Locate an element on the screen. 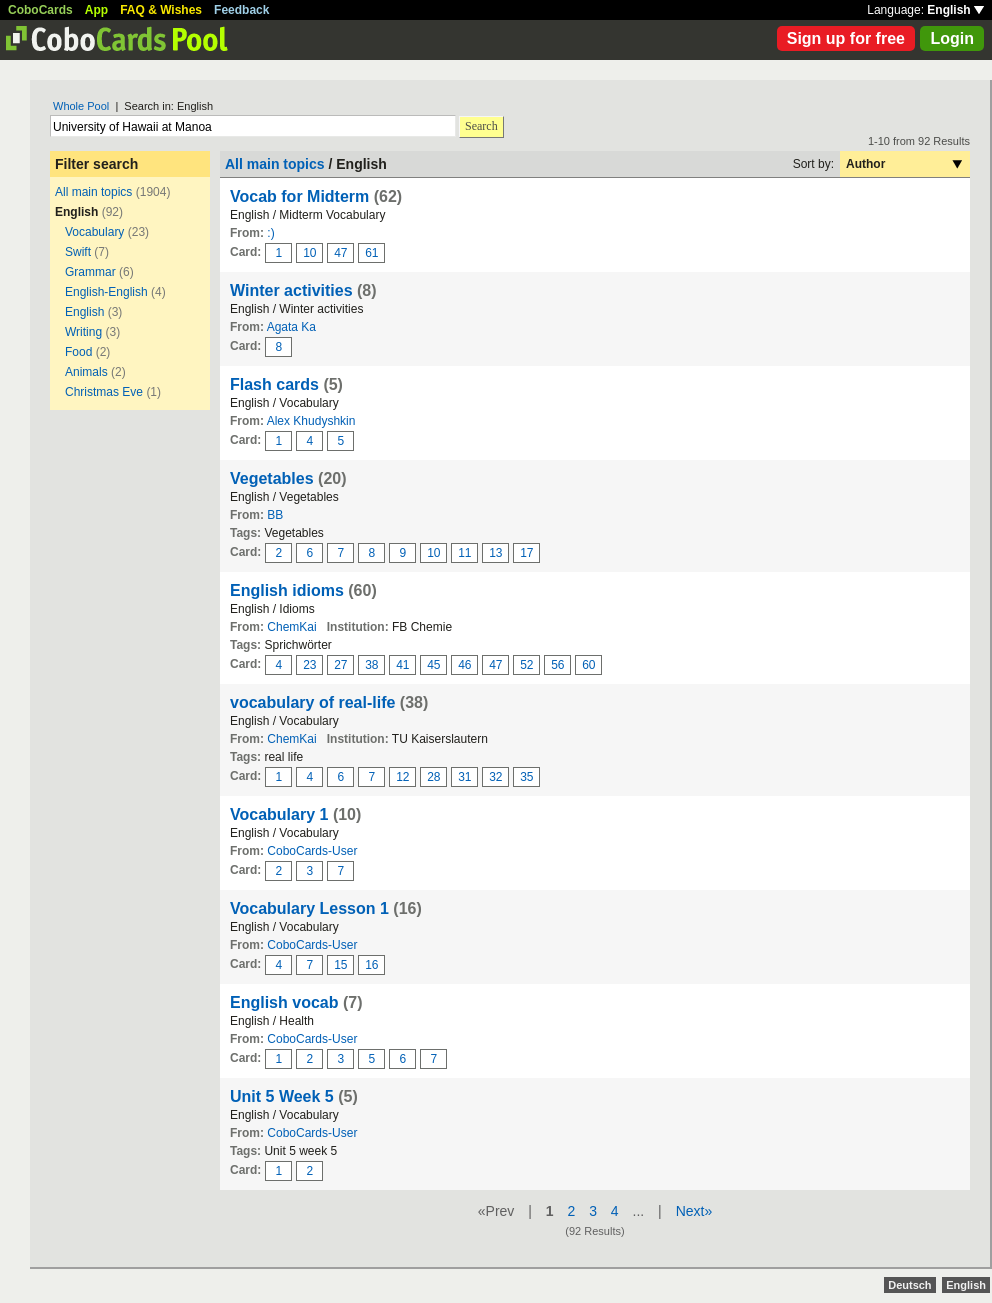 The image size is (992, 1303). Login is located at coordinates (952, 38).